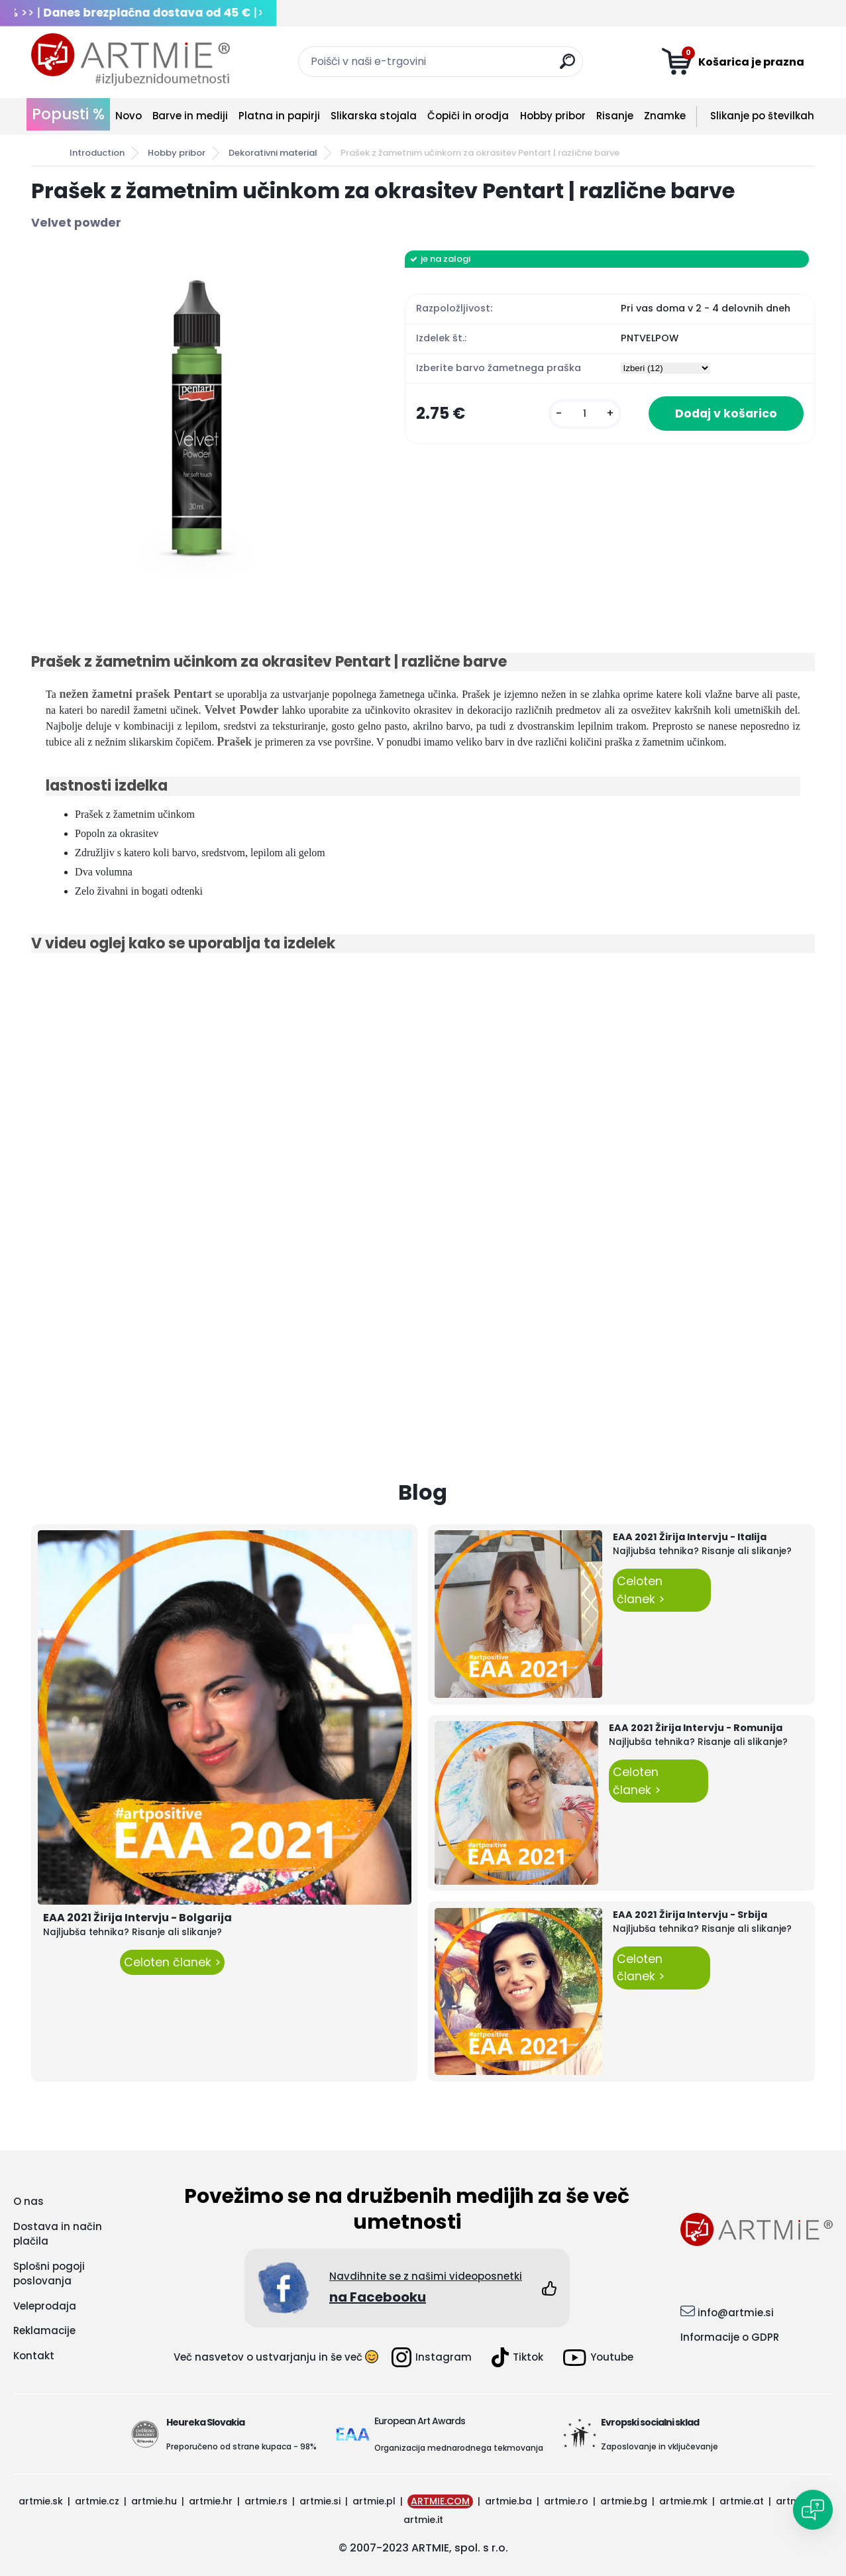 This screenshot has width=846, height=2576. What do you see at coordinates (566, 2501) in the screenshot?
I see `artmie.ro` at bounding box center [566, 2501].